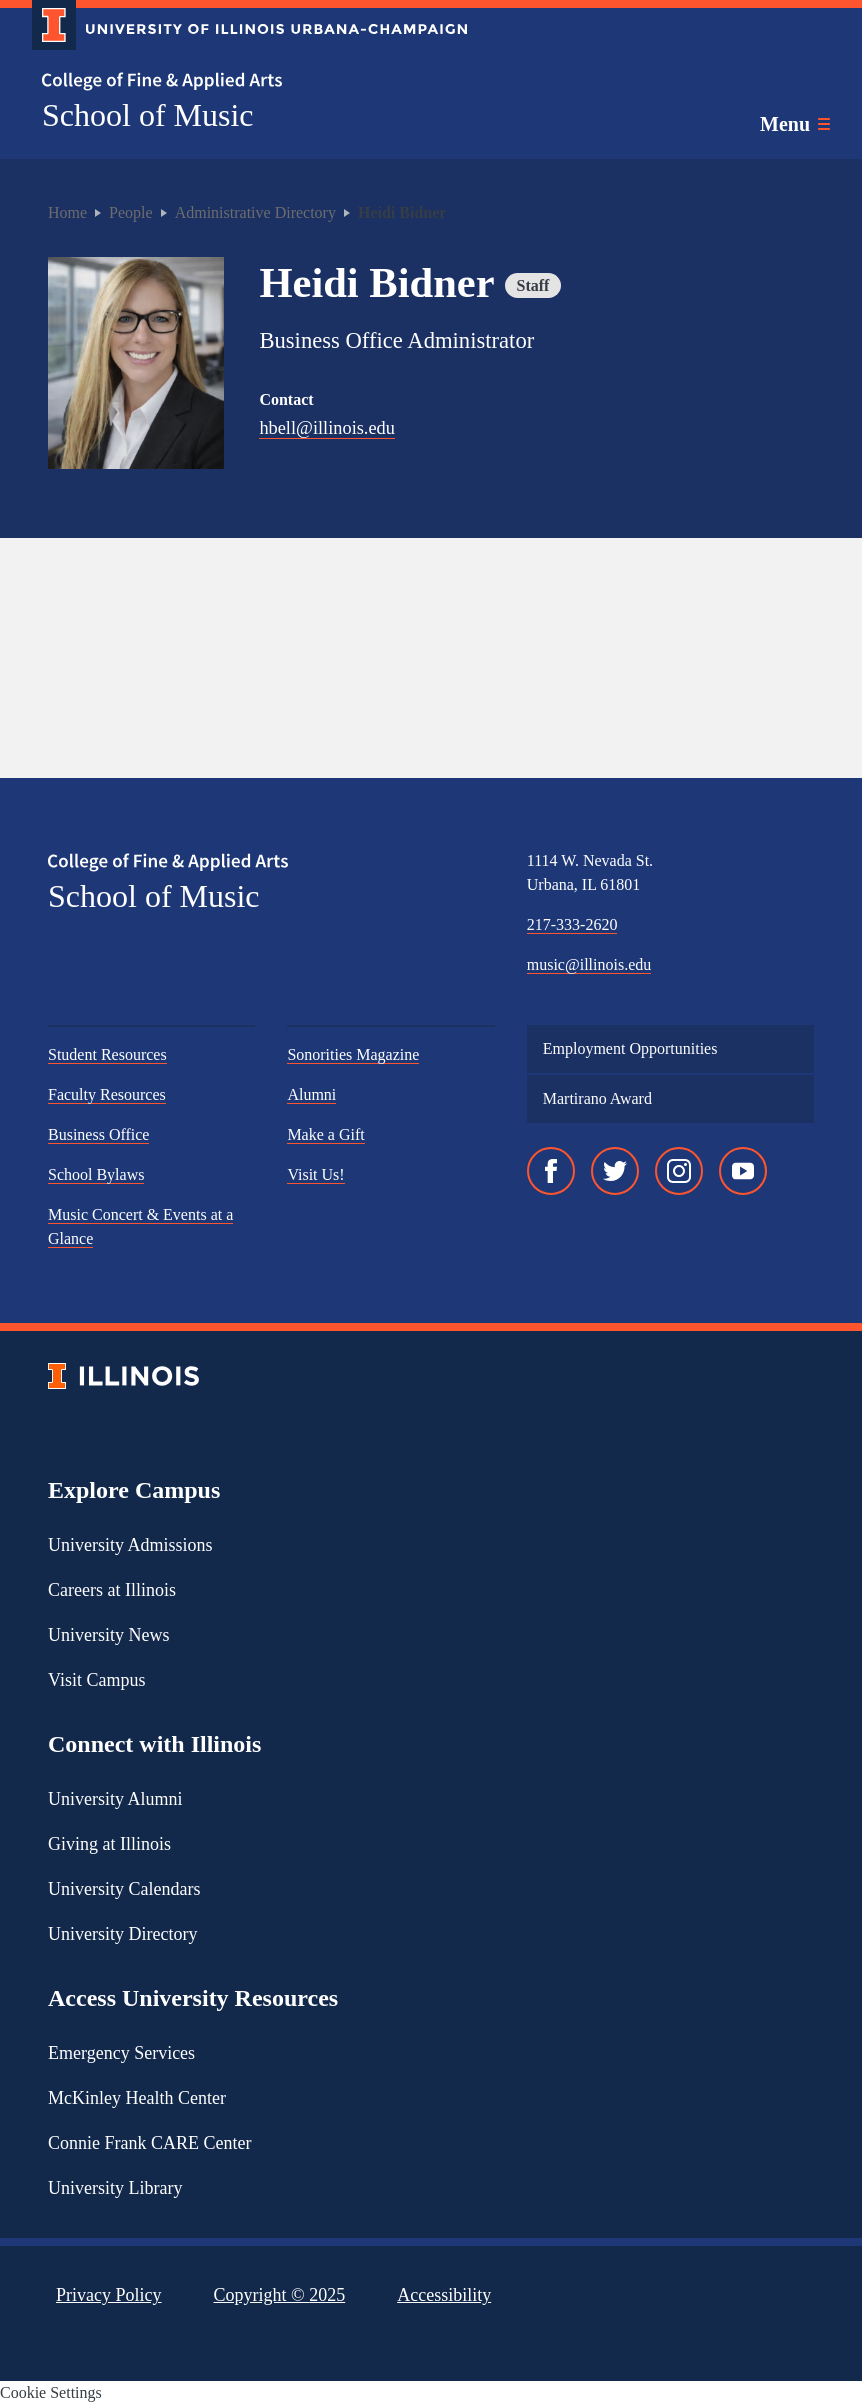 The height and width of the screenshot is (2405, 862). What do you see at coordinates (615, 1172) in the screenshot?
I see `[Twitter]` at bounding box center [615, 1172].